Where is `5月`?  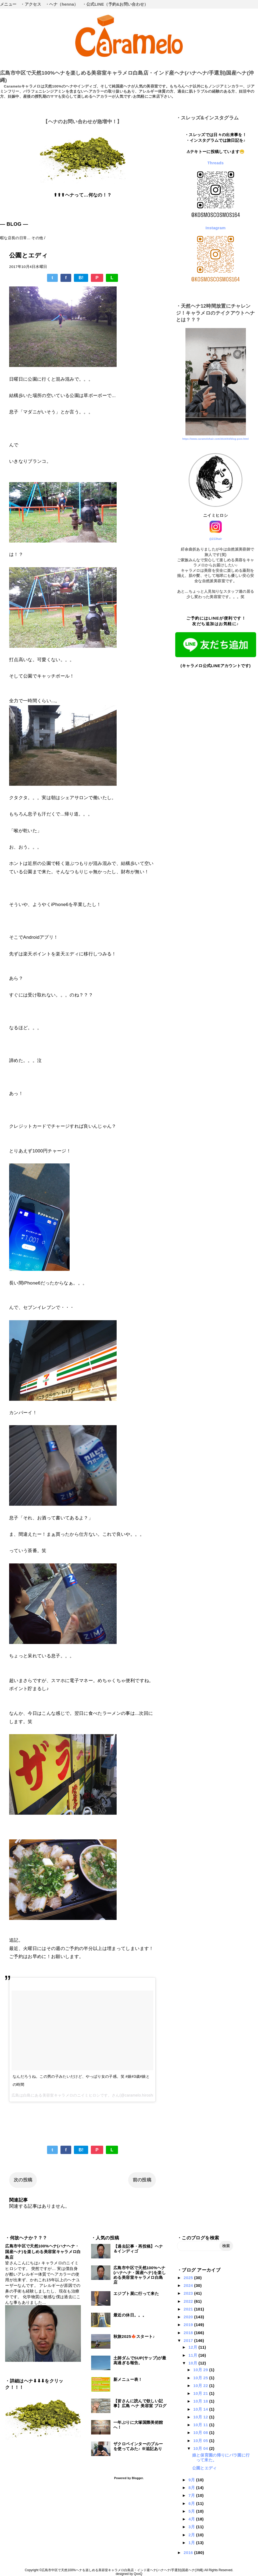 5月 is located at coordinates (192, 2511).